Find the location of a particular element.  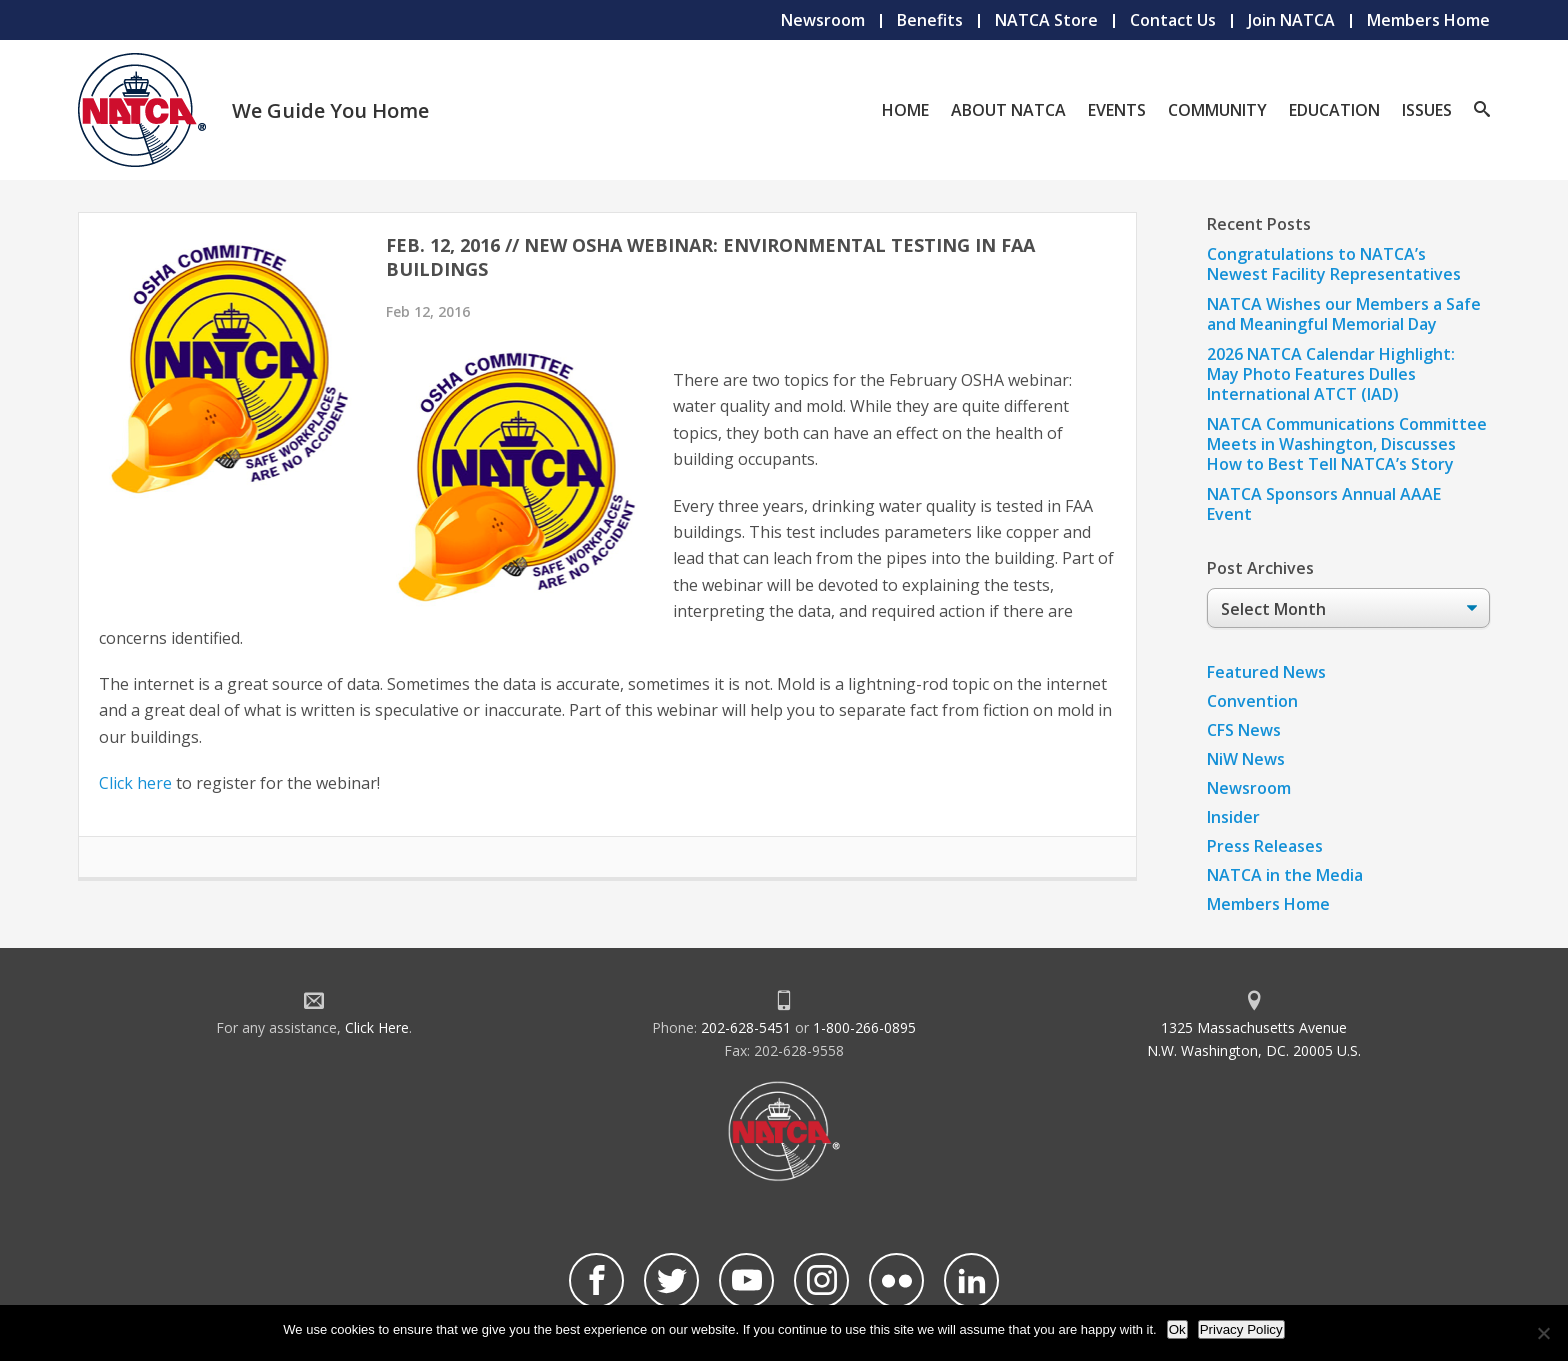

[No] is located at coordinates (1543, 1333).